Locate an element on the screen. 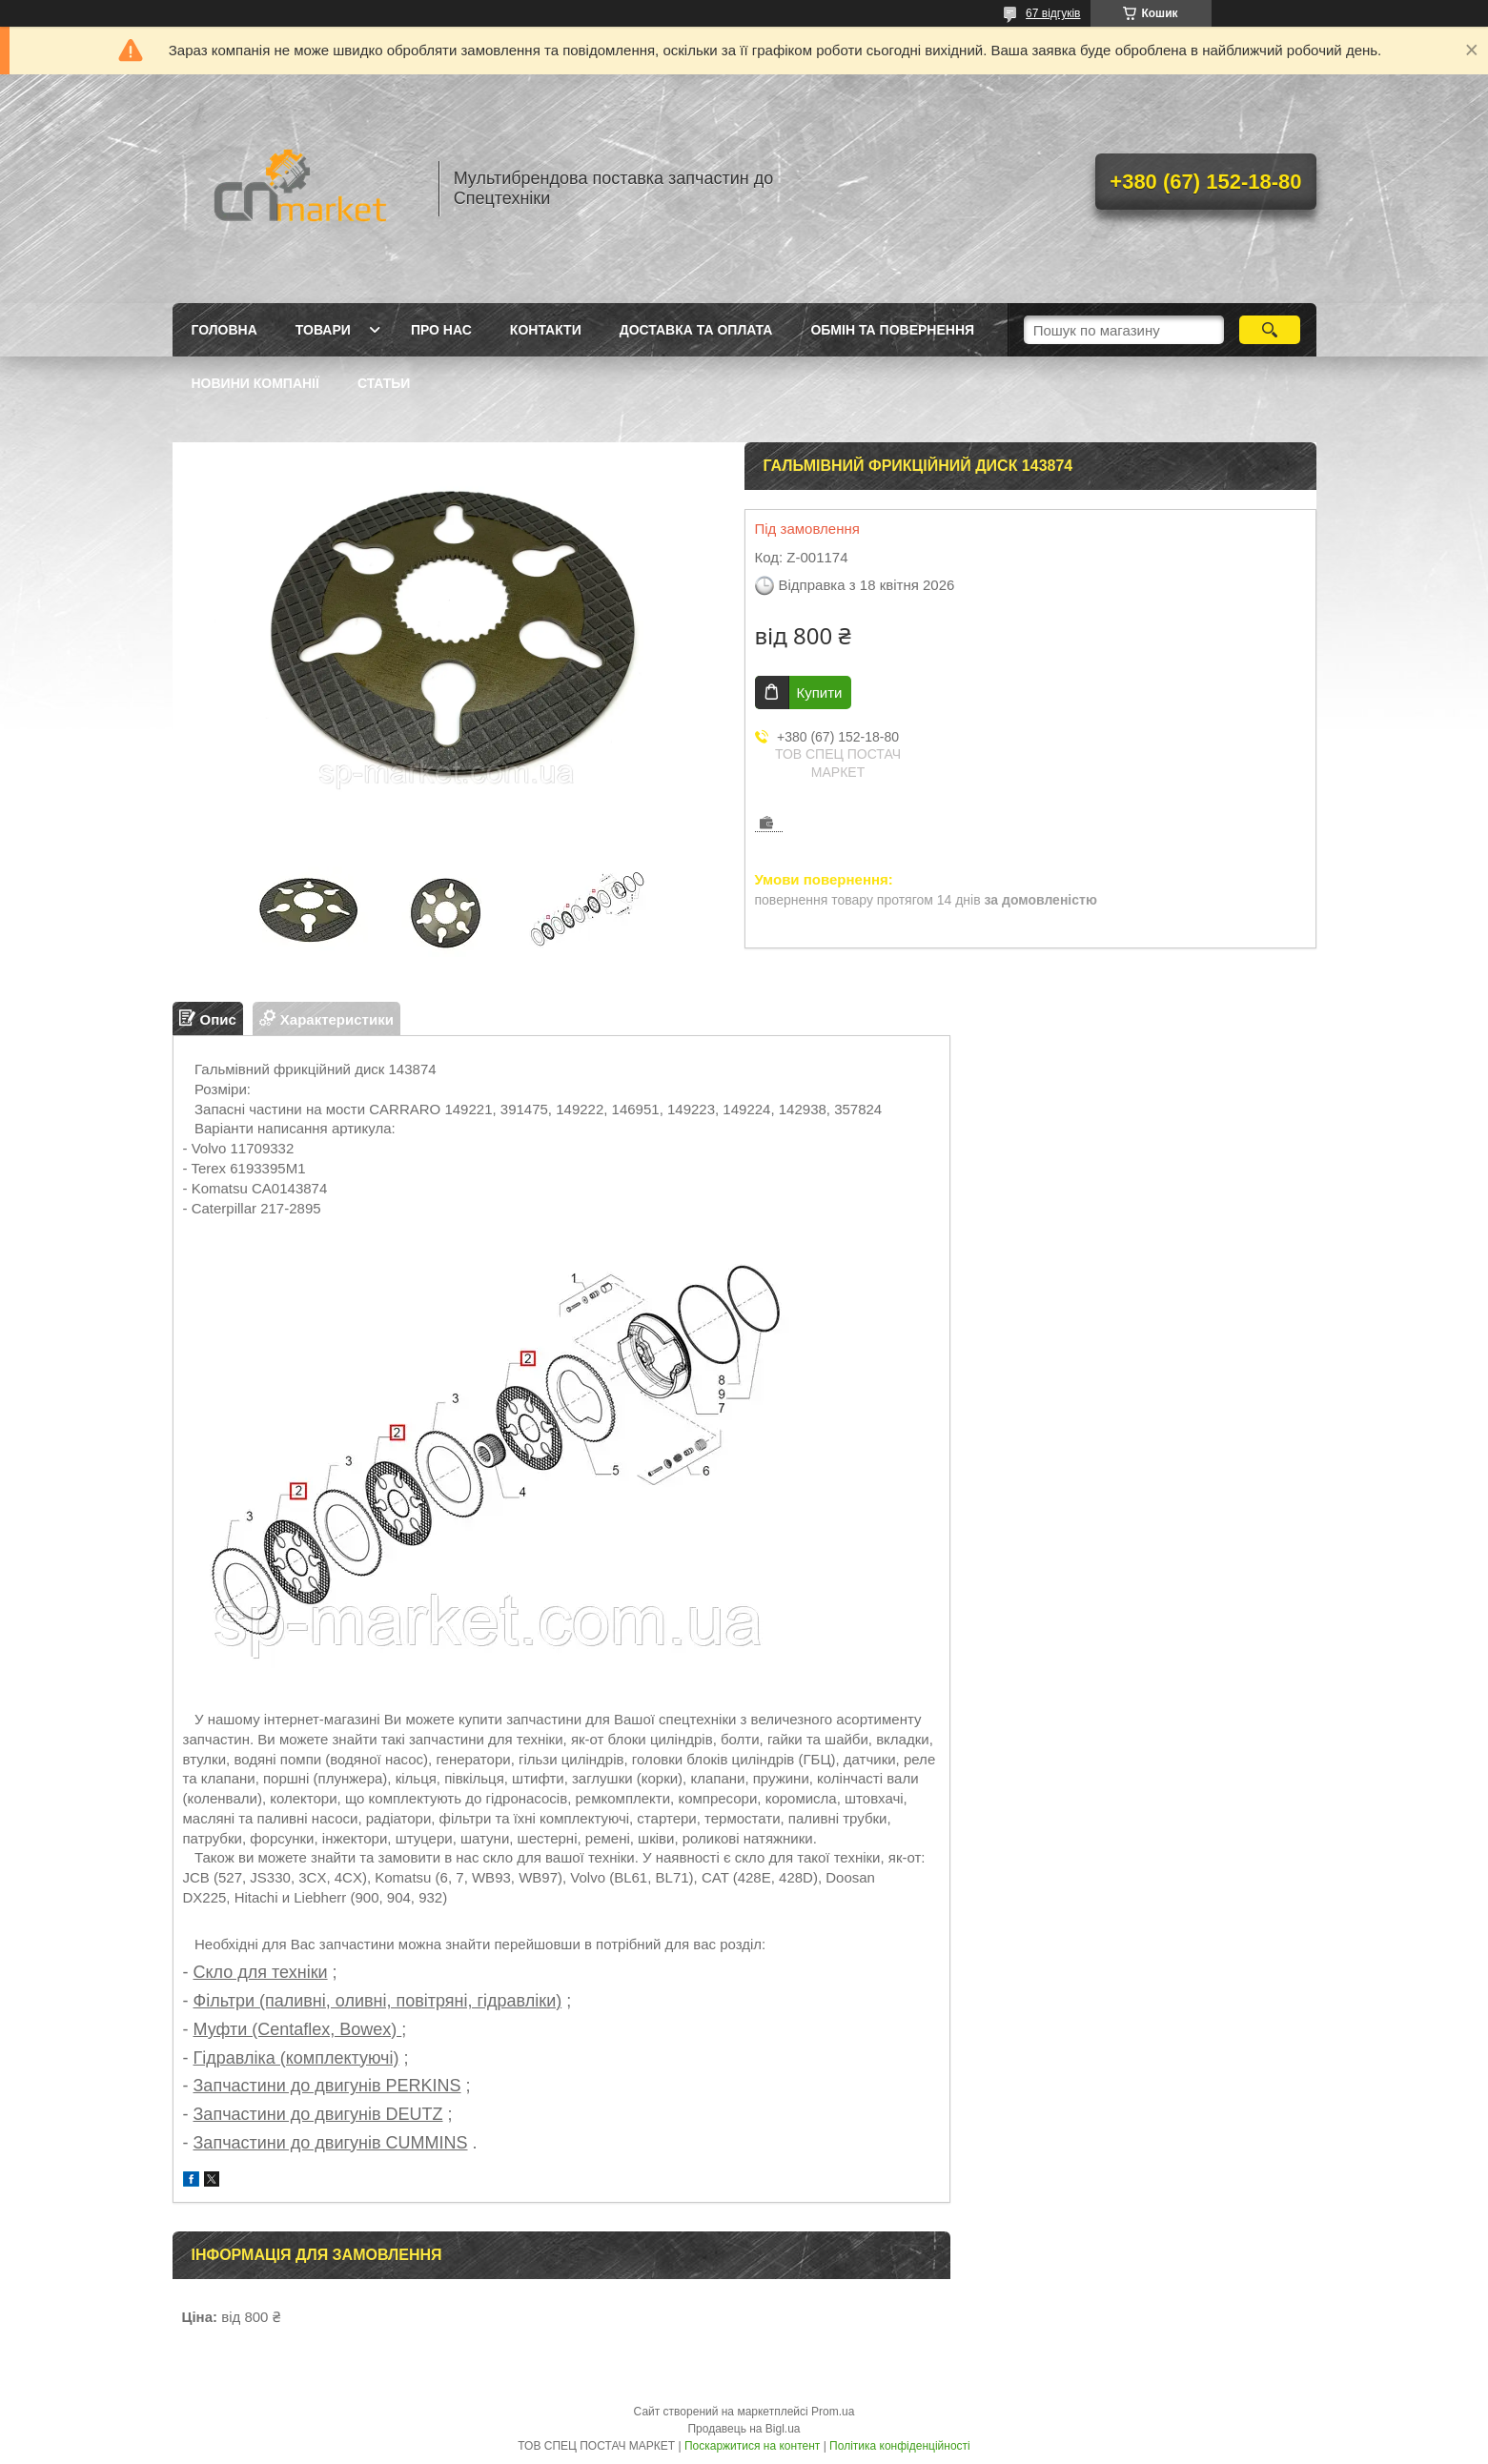 This screenshot has width=1488, height=2464. Запчастини до двигунів PERKINS is located at coordinates (327, 2085).